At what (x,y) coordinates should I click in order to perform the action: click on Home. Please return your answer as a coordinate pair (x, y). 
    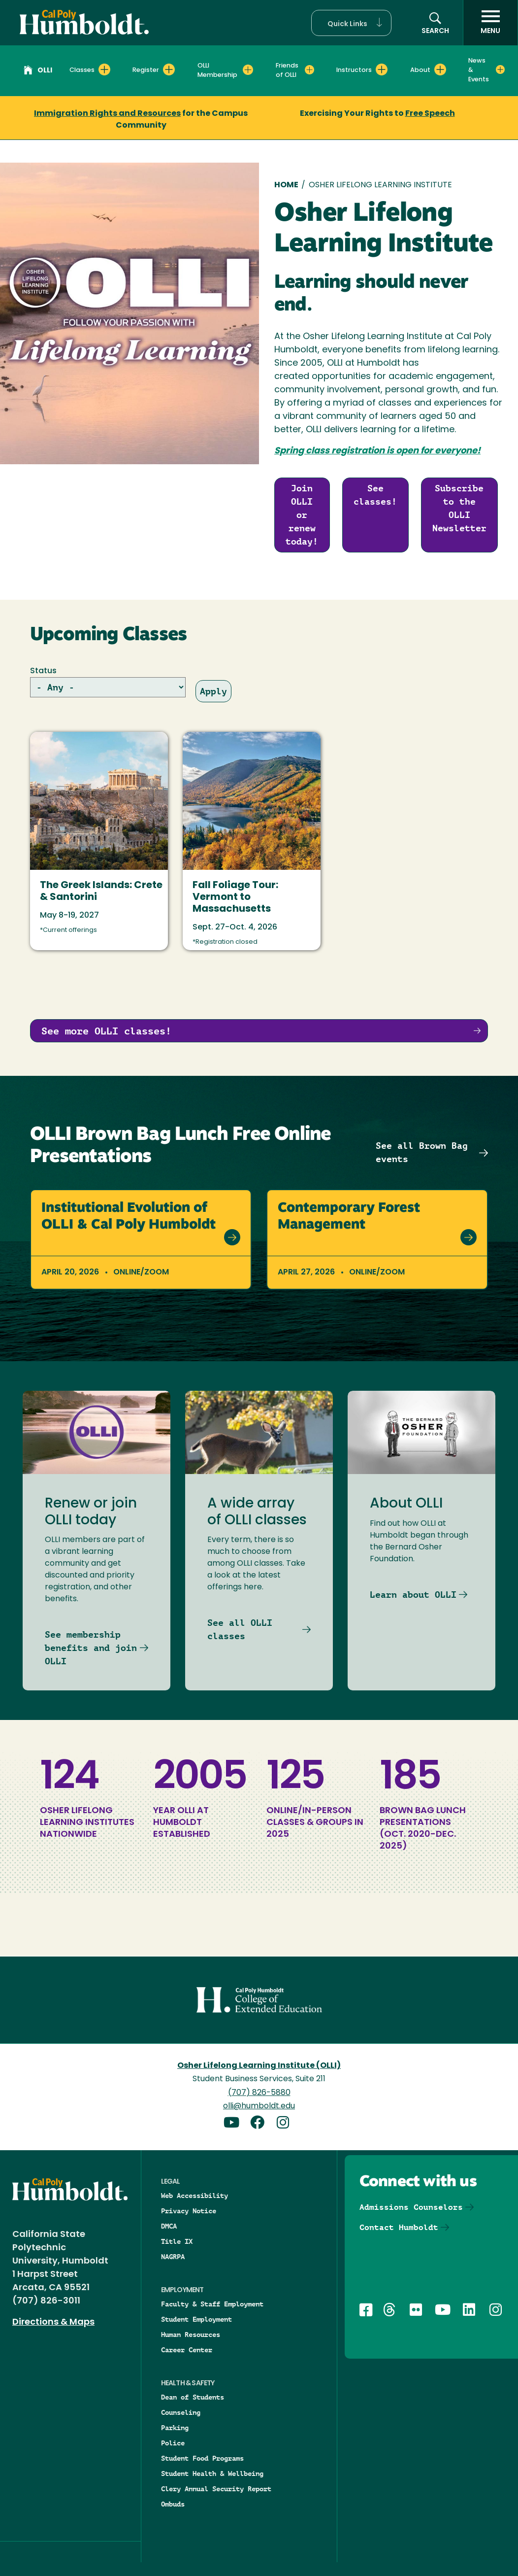
    Looking at the image, I should click on (286, 185).